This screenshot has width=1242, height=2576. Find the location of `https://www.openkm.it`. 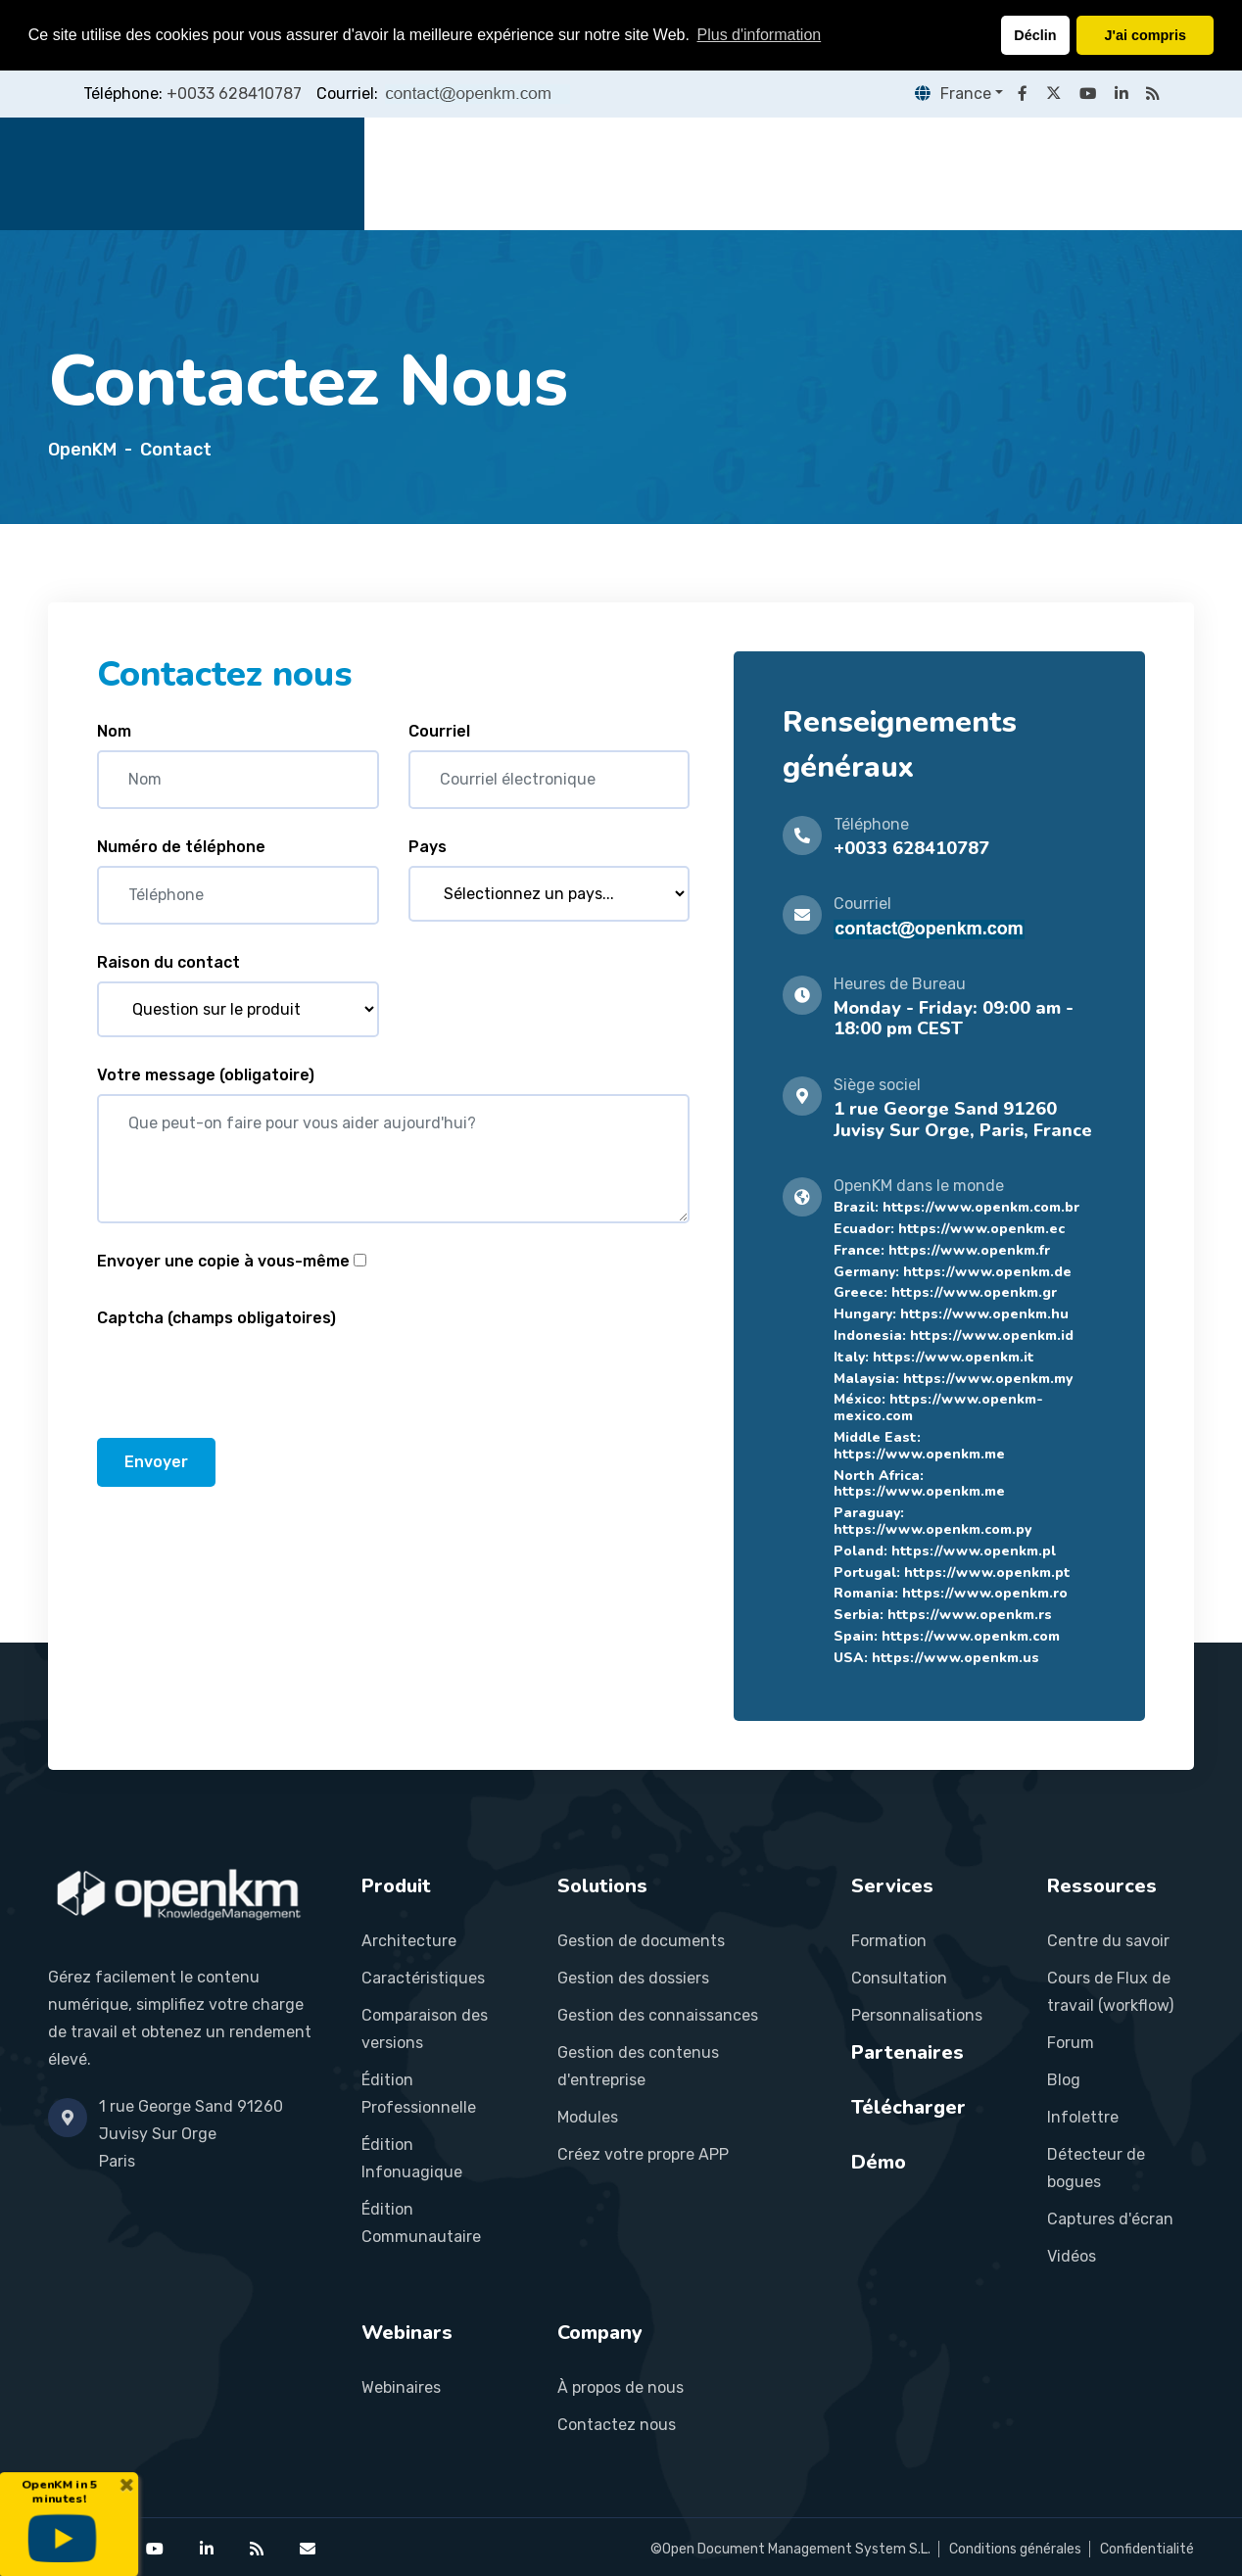

https://www.openkm.it is located at coordinates (953, 1357).